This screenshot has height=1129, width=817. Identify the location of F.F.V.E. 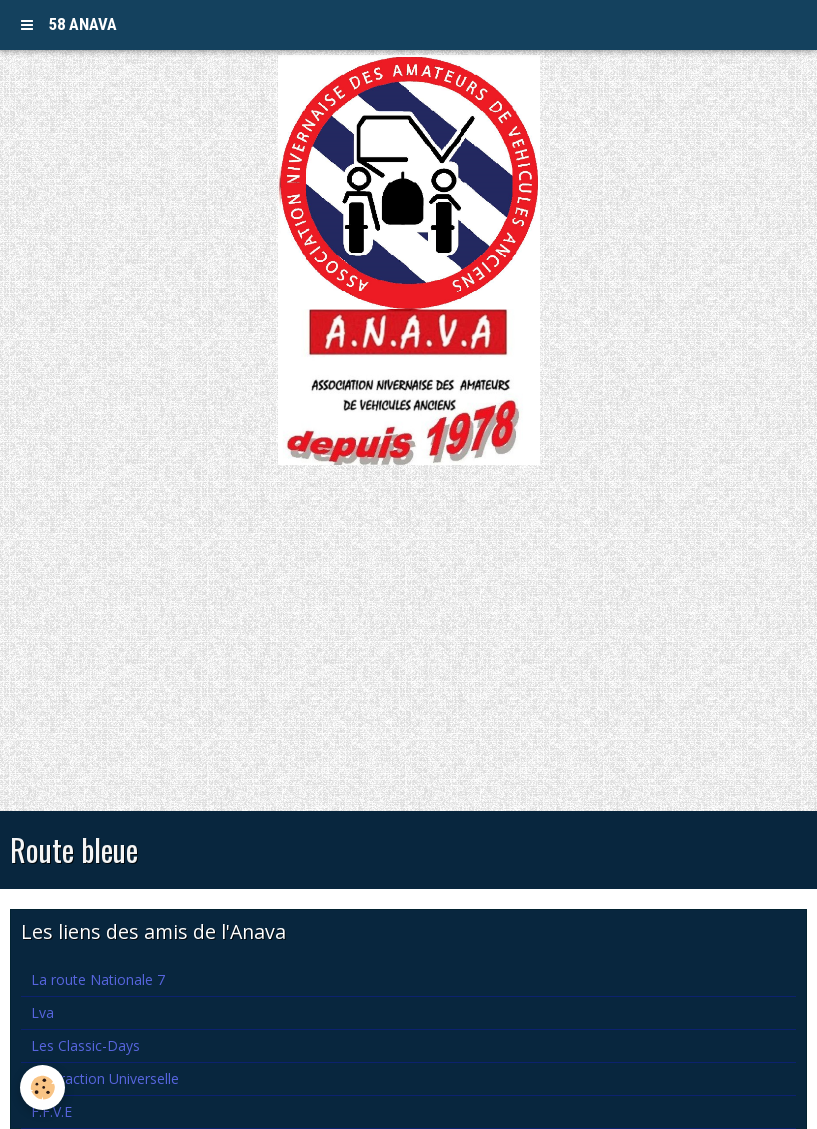
(51, 1111).